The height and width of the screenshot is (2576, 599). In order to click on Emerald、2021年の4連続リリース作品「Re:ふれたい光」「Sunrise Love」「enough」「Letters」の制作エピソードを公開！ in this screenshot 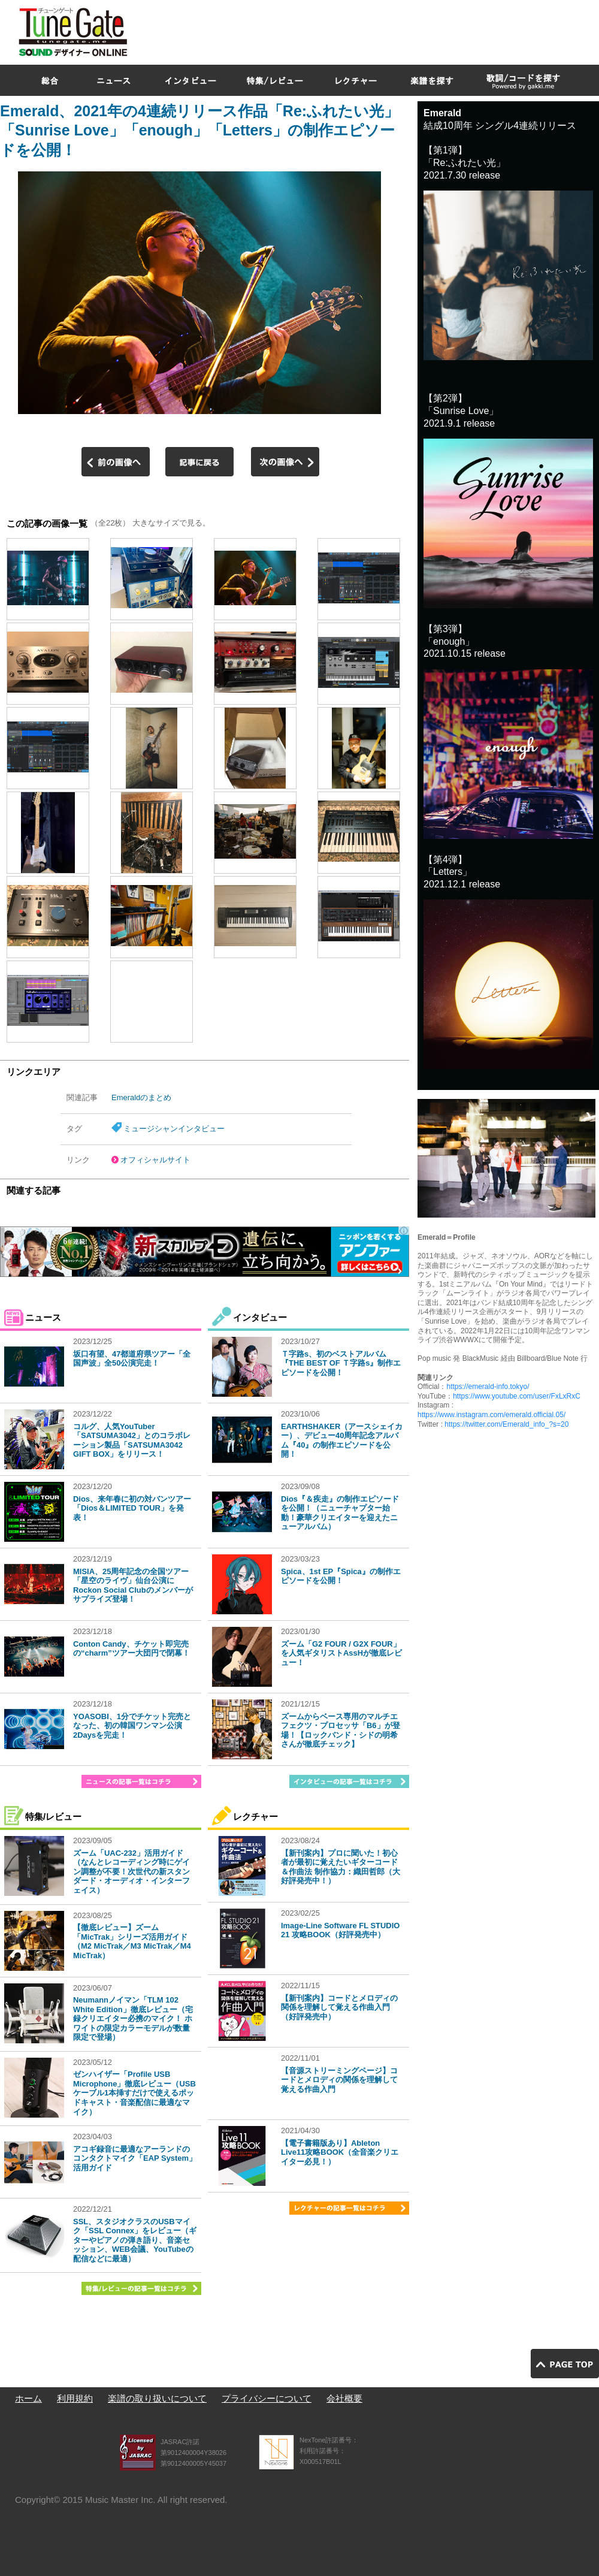, I will do `click(199, 130)`.